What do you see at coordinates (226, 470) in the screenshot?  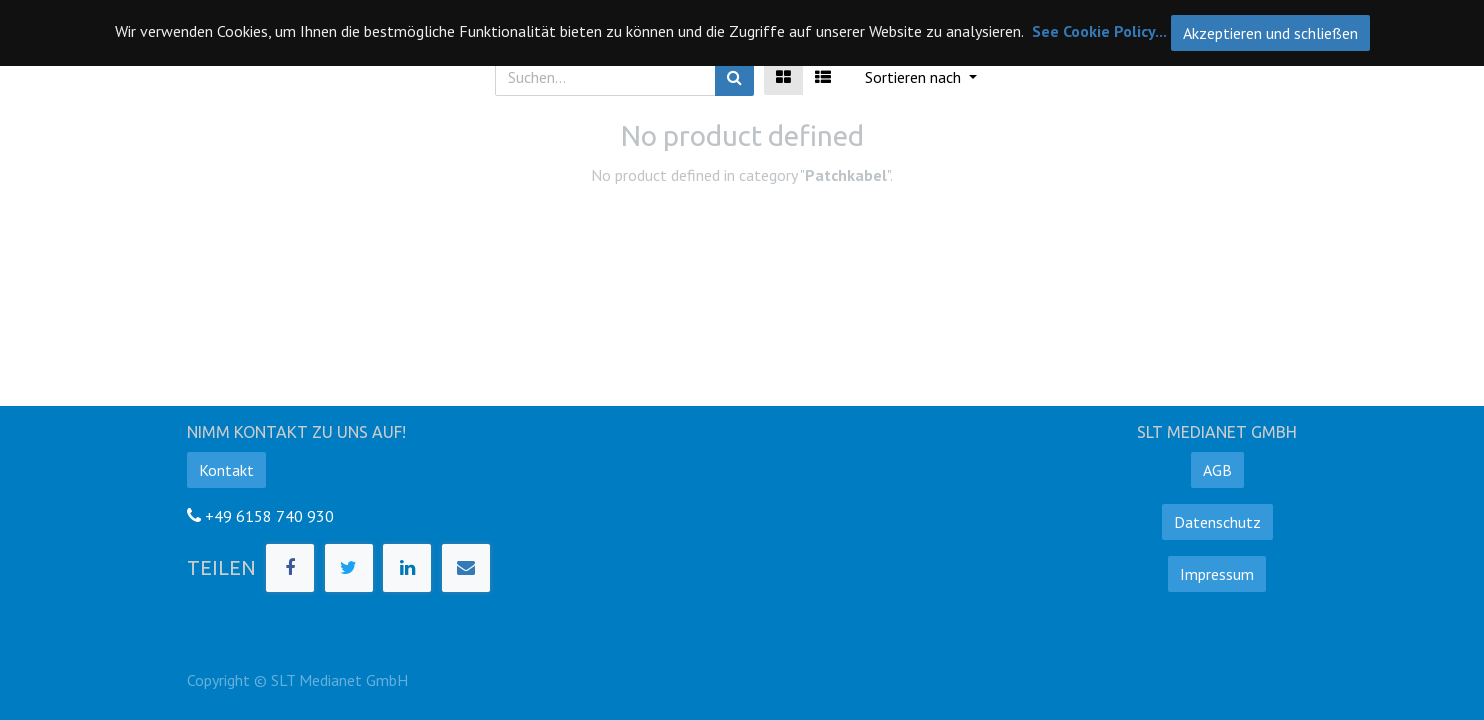 I see `Kontakt` at bounding box center [226, 470].